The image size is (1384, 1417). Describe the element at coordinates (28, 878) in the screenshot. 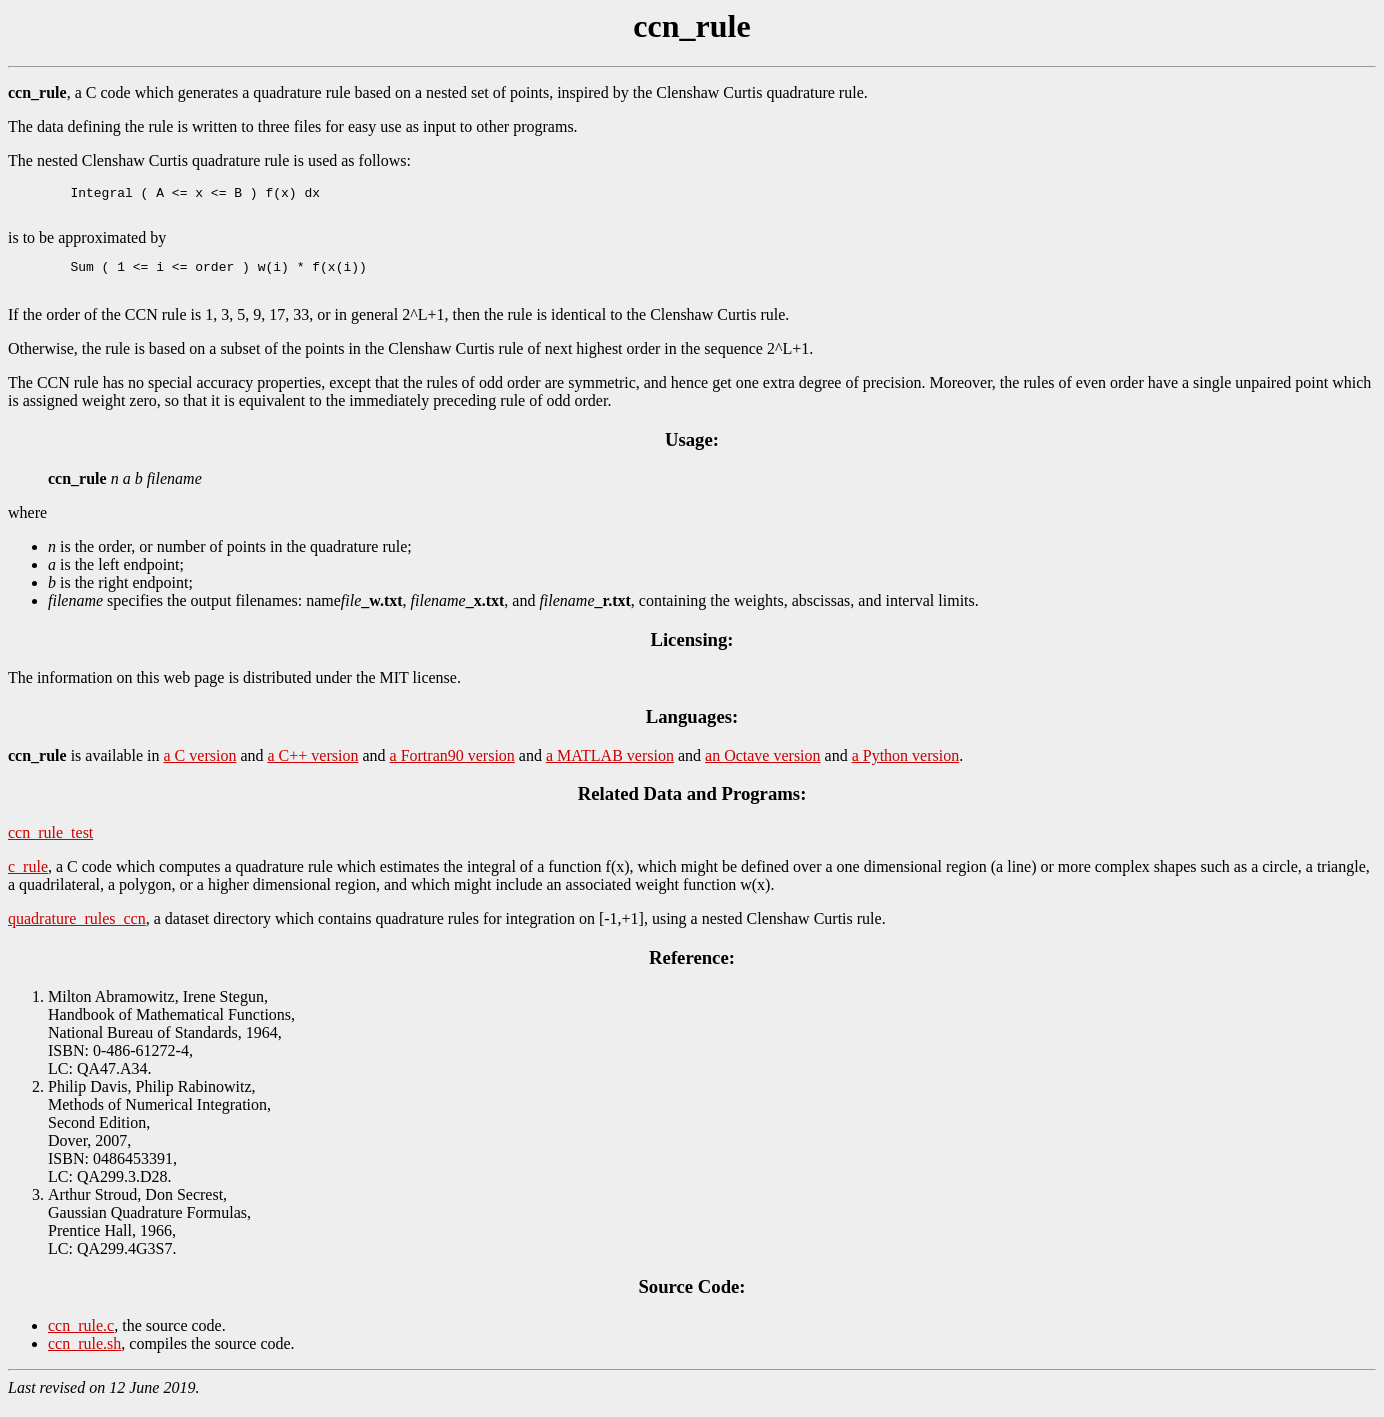

I see `c_rule` at that location.